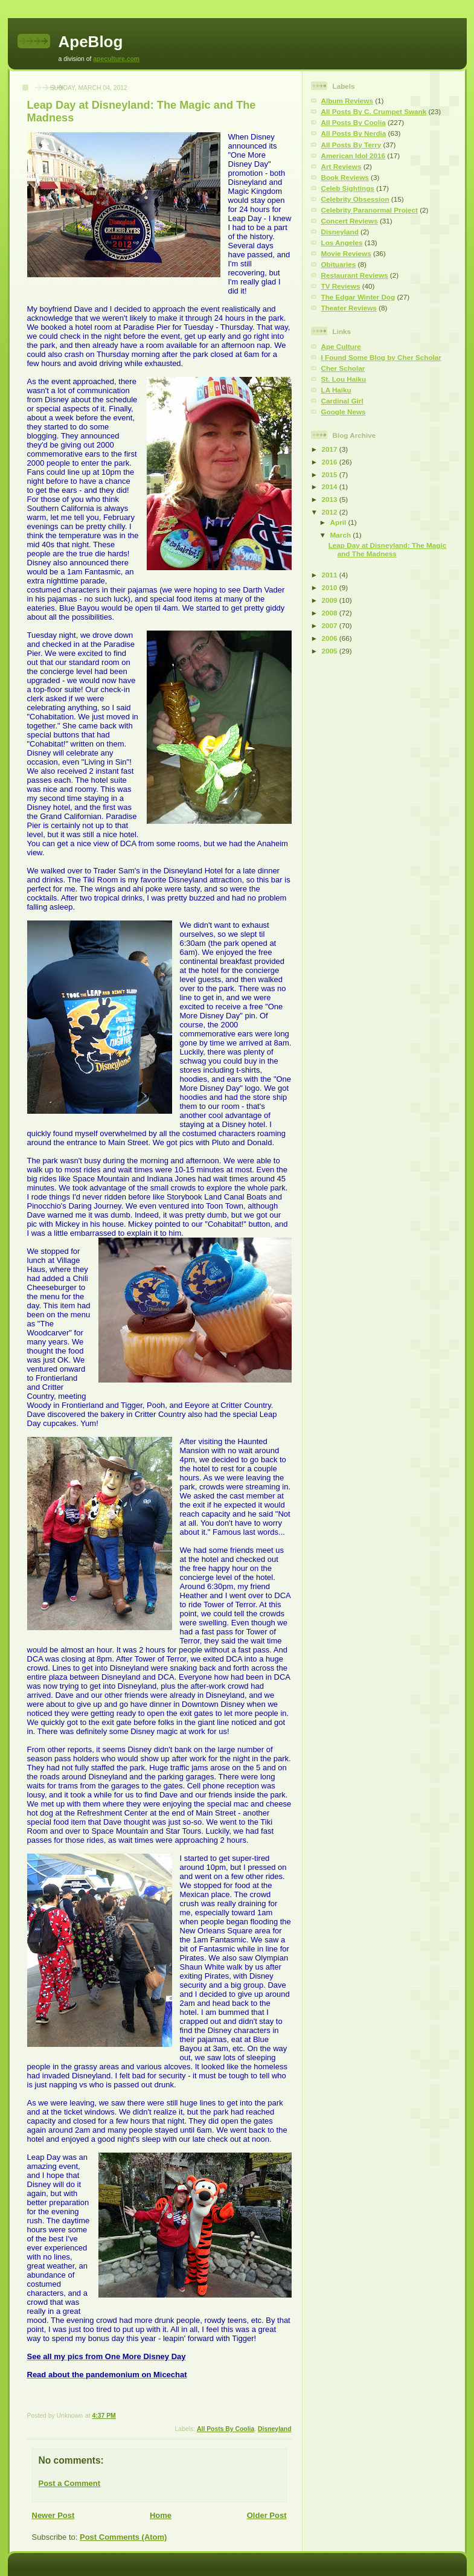 Image resolution: width=474 pixels, height=2576 pixels. Describe the element at coordinates (336, 390) in the screenshot. I see `LA Haiku` at that location.